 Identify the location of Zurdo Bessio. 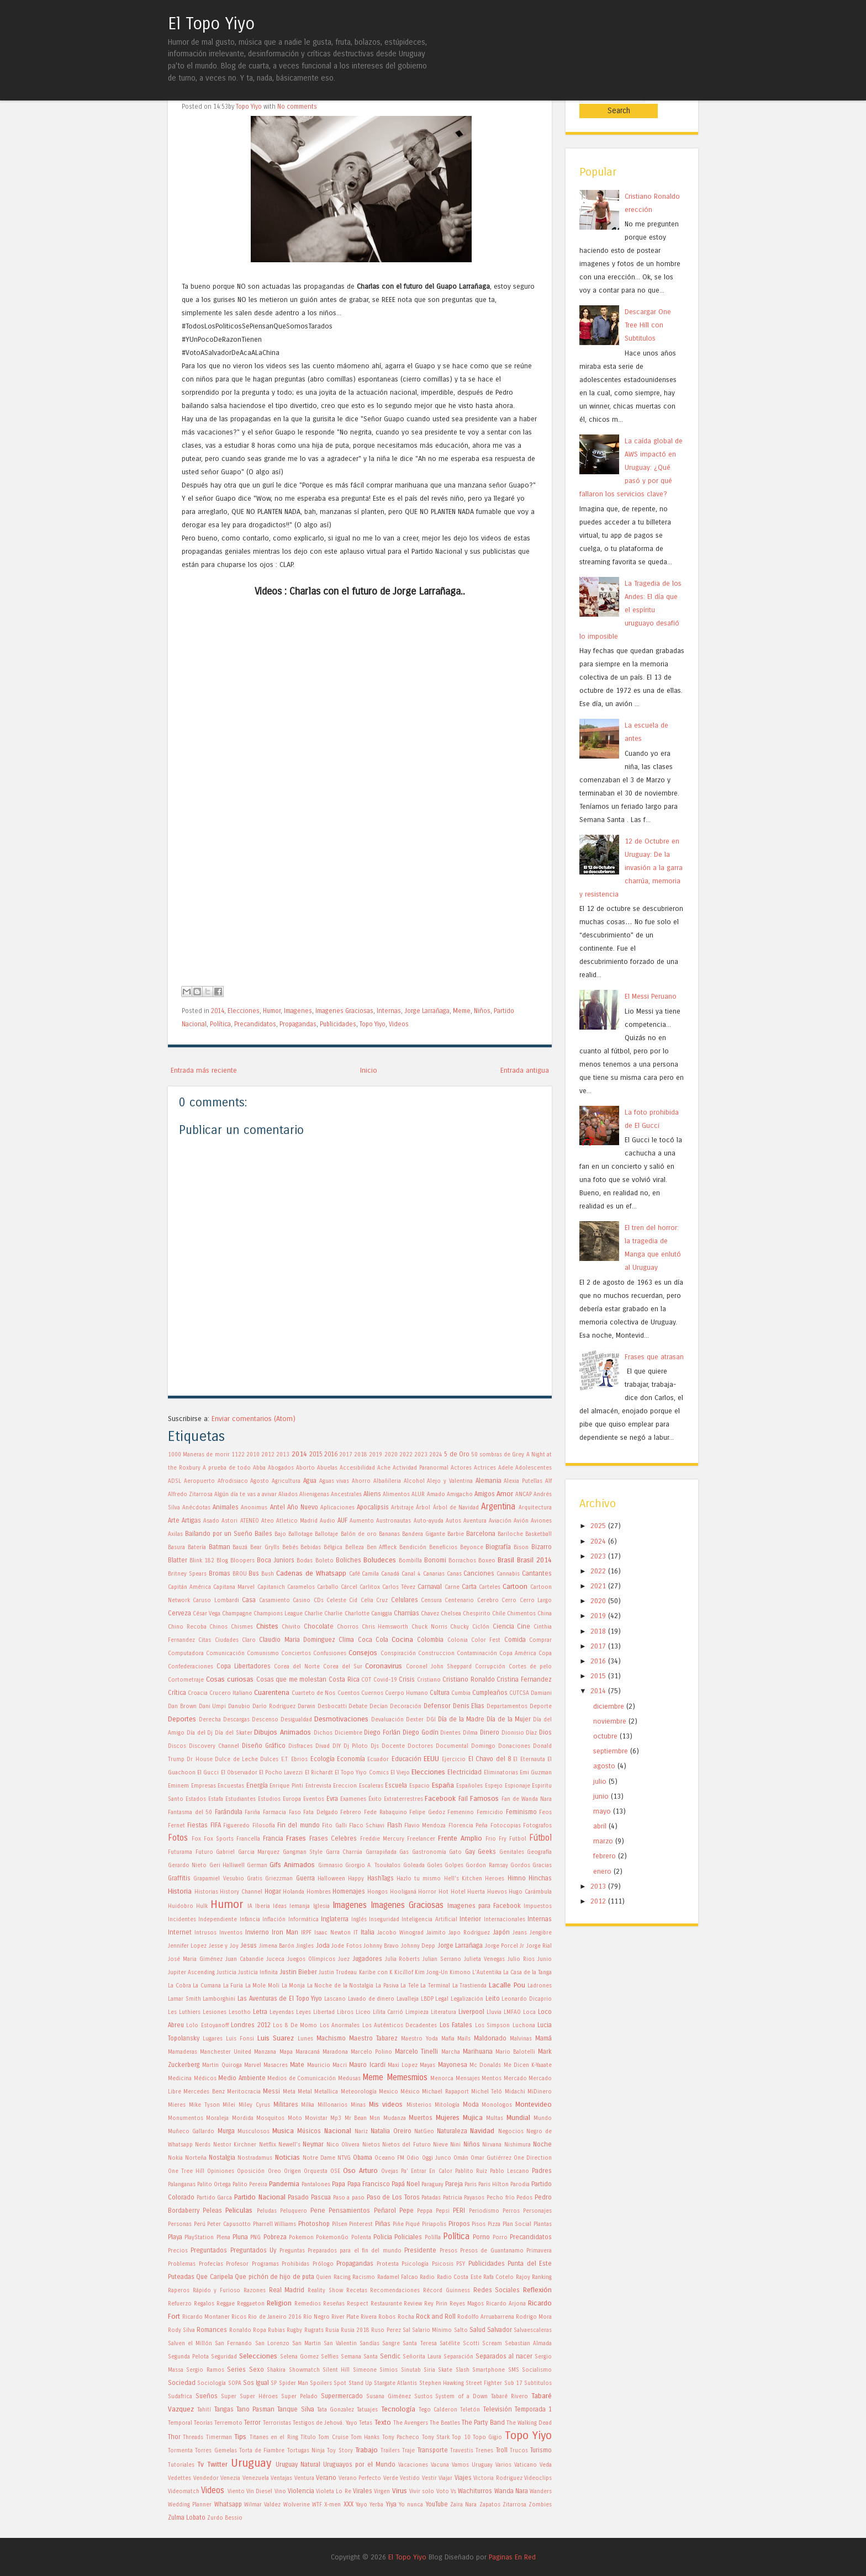
(224, 2518).